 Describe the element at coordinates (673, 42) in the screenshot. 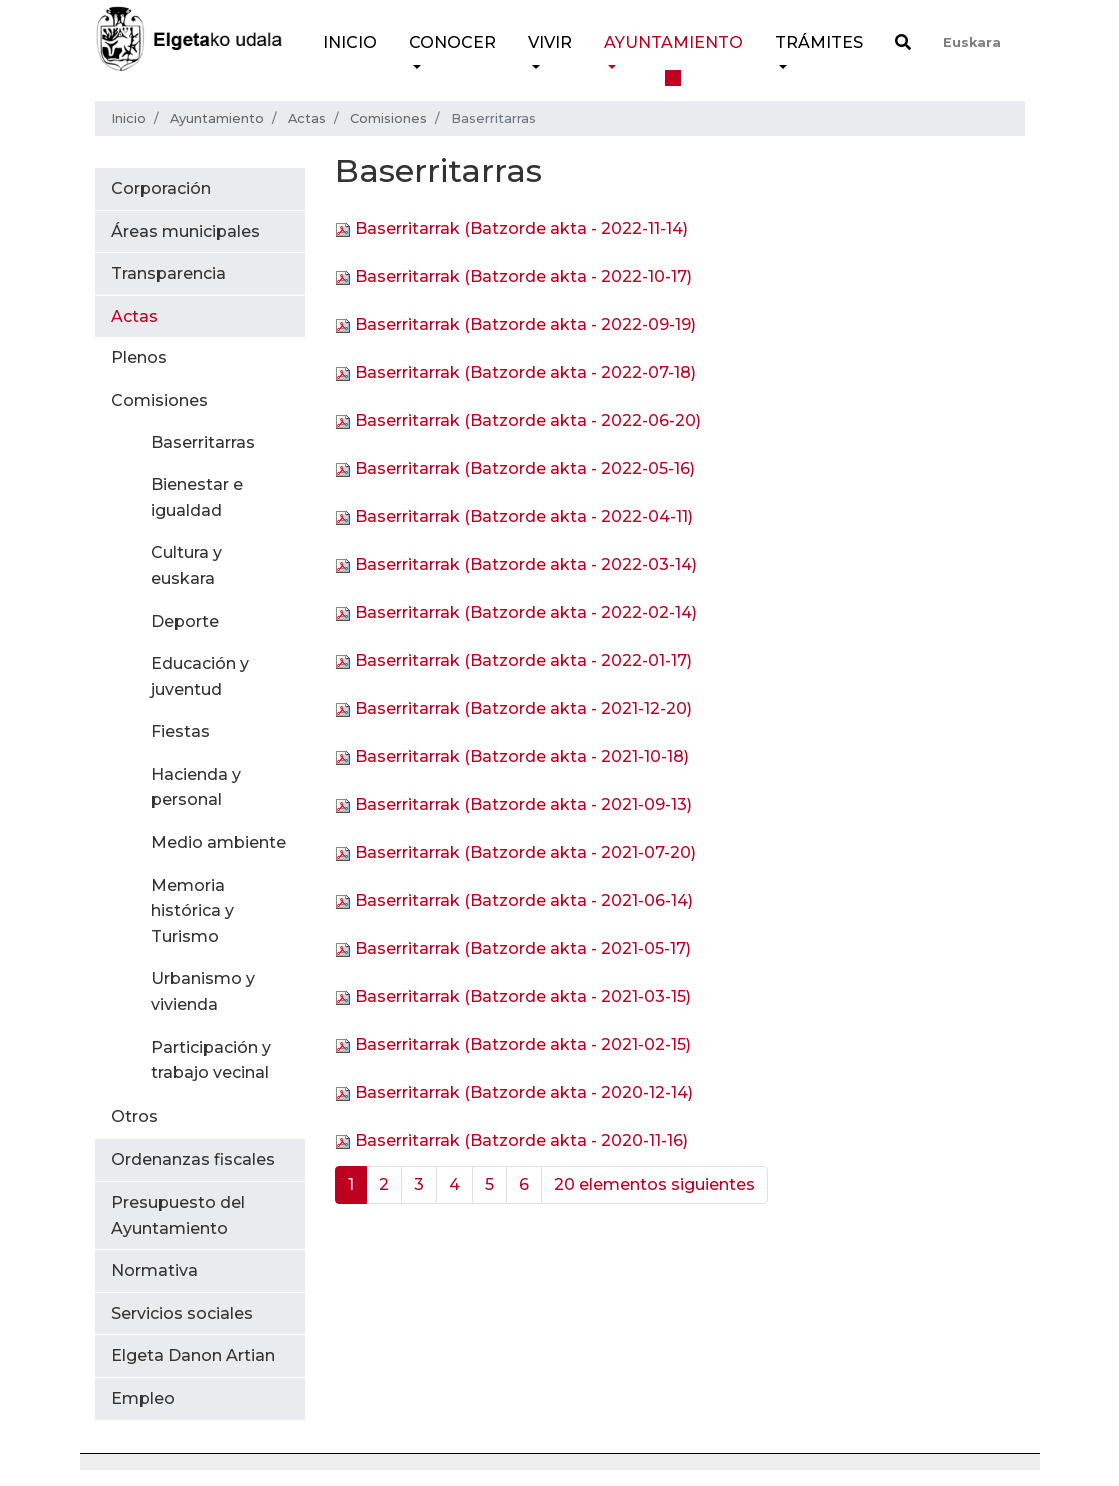

I see `Ayuntamiento [button]` at that location.